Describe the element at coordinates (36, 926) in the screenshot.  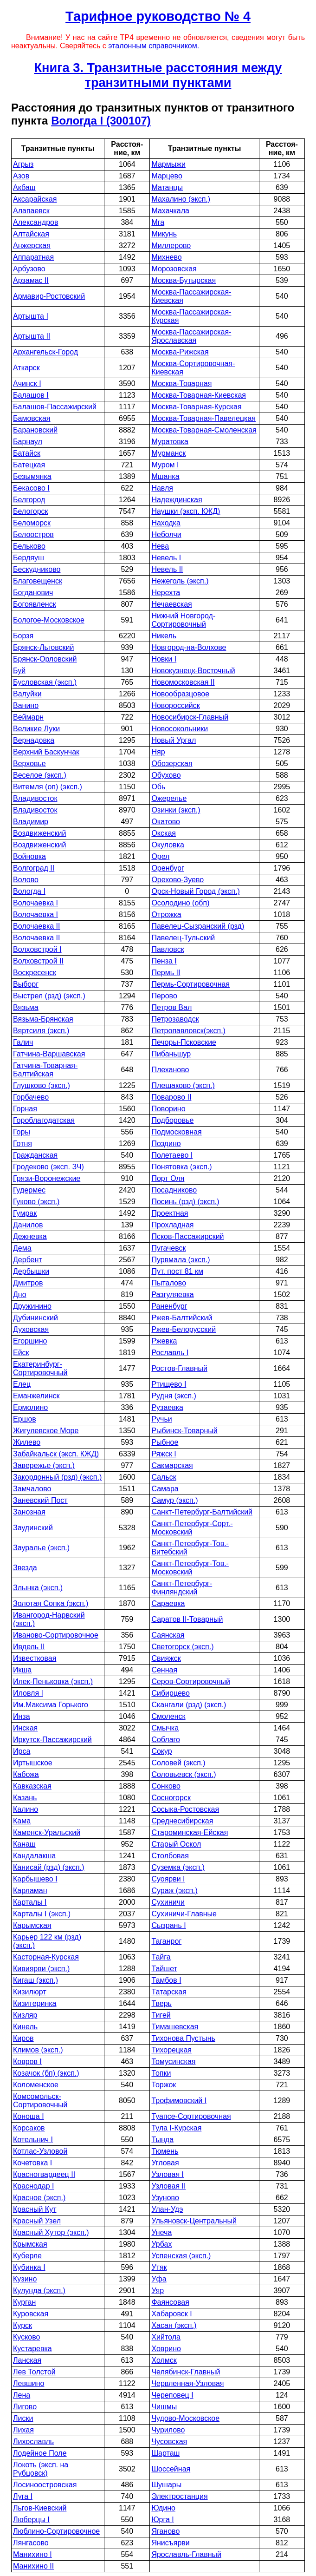
I see `Волочаевка II` at that location.